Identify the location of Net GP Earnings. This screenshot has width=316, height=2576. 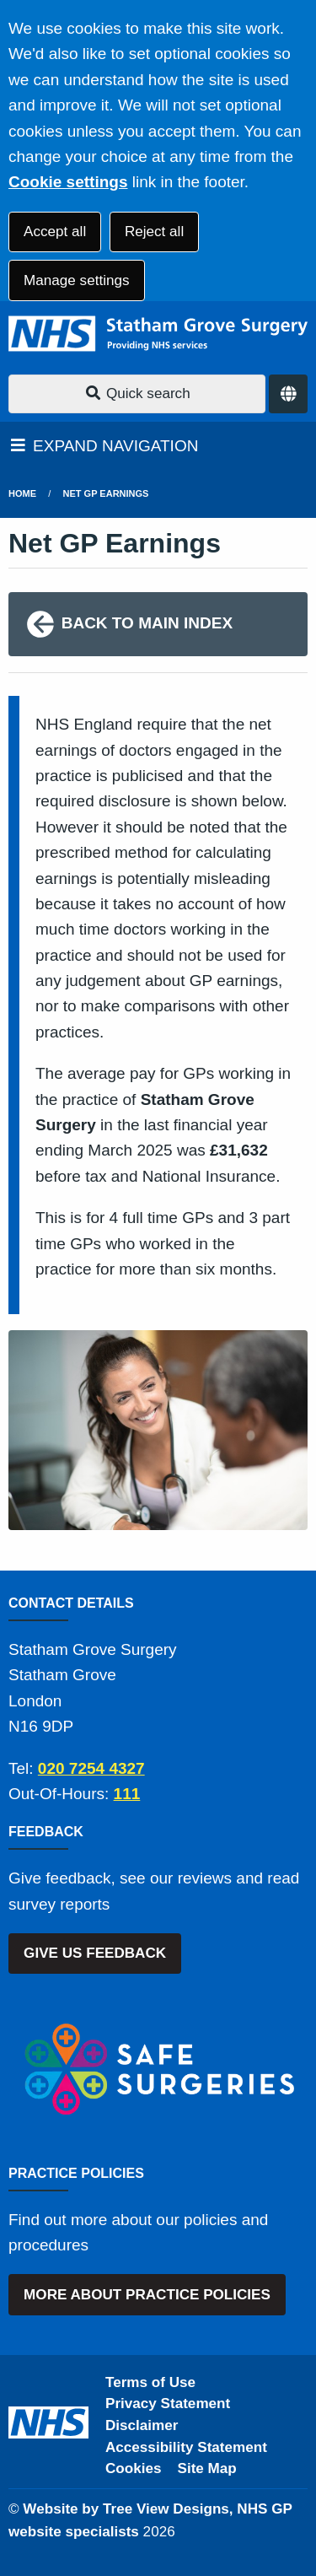
(106, 493).